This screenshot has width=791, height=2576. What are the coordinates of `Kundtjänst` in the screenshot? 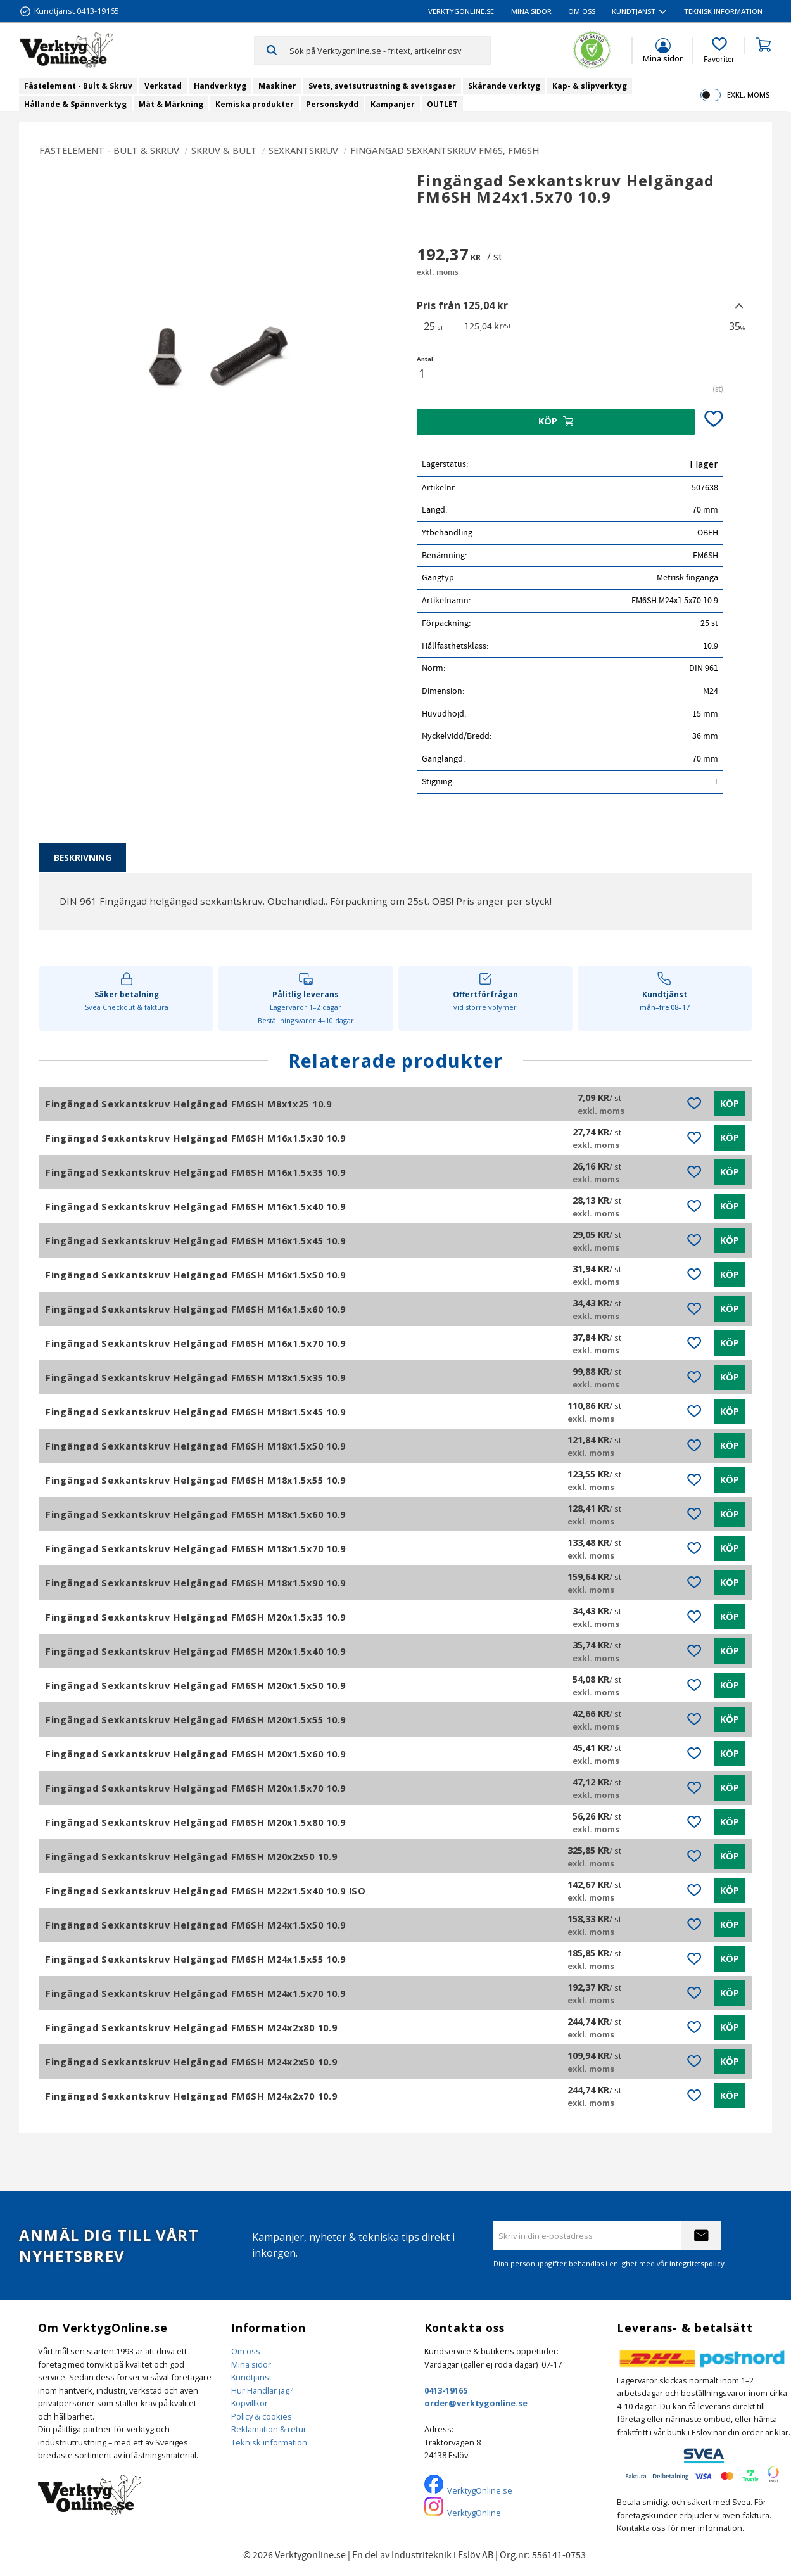 It's located at (251, 2377).